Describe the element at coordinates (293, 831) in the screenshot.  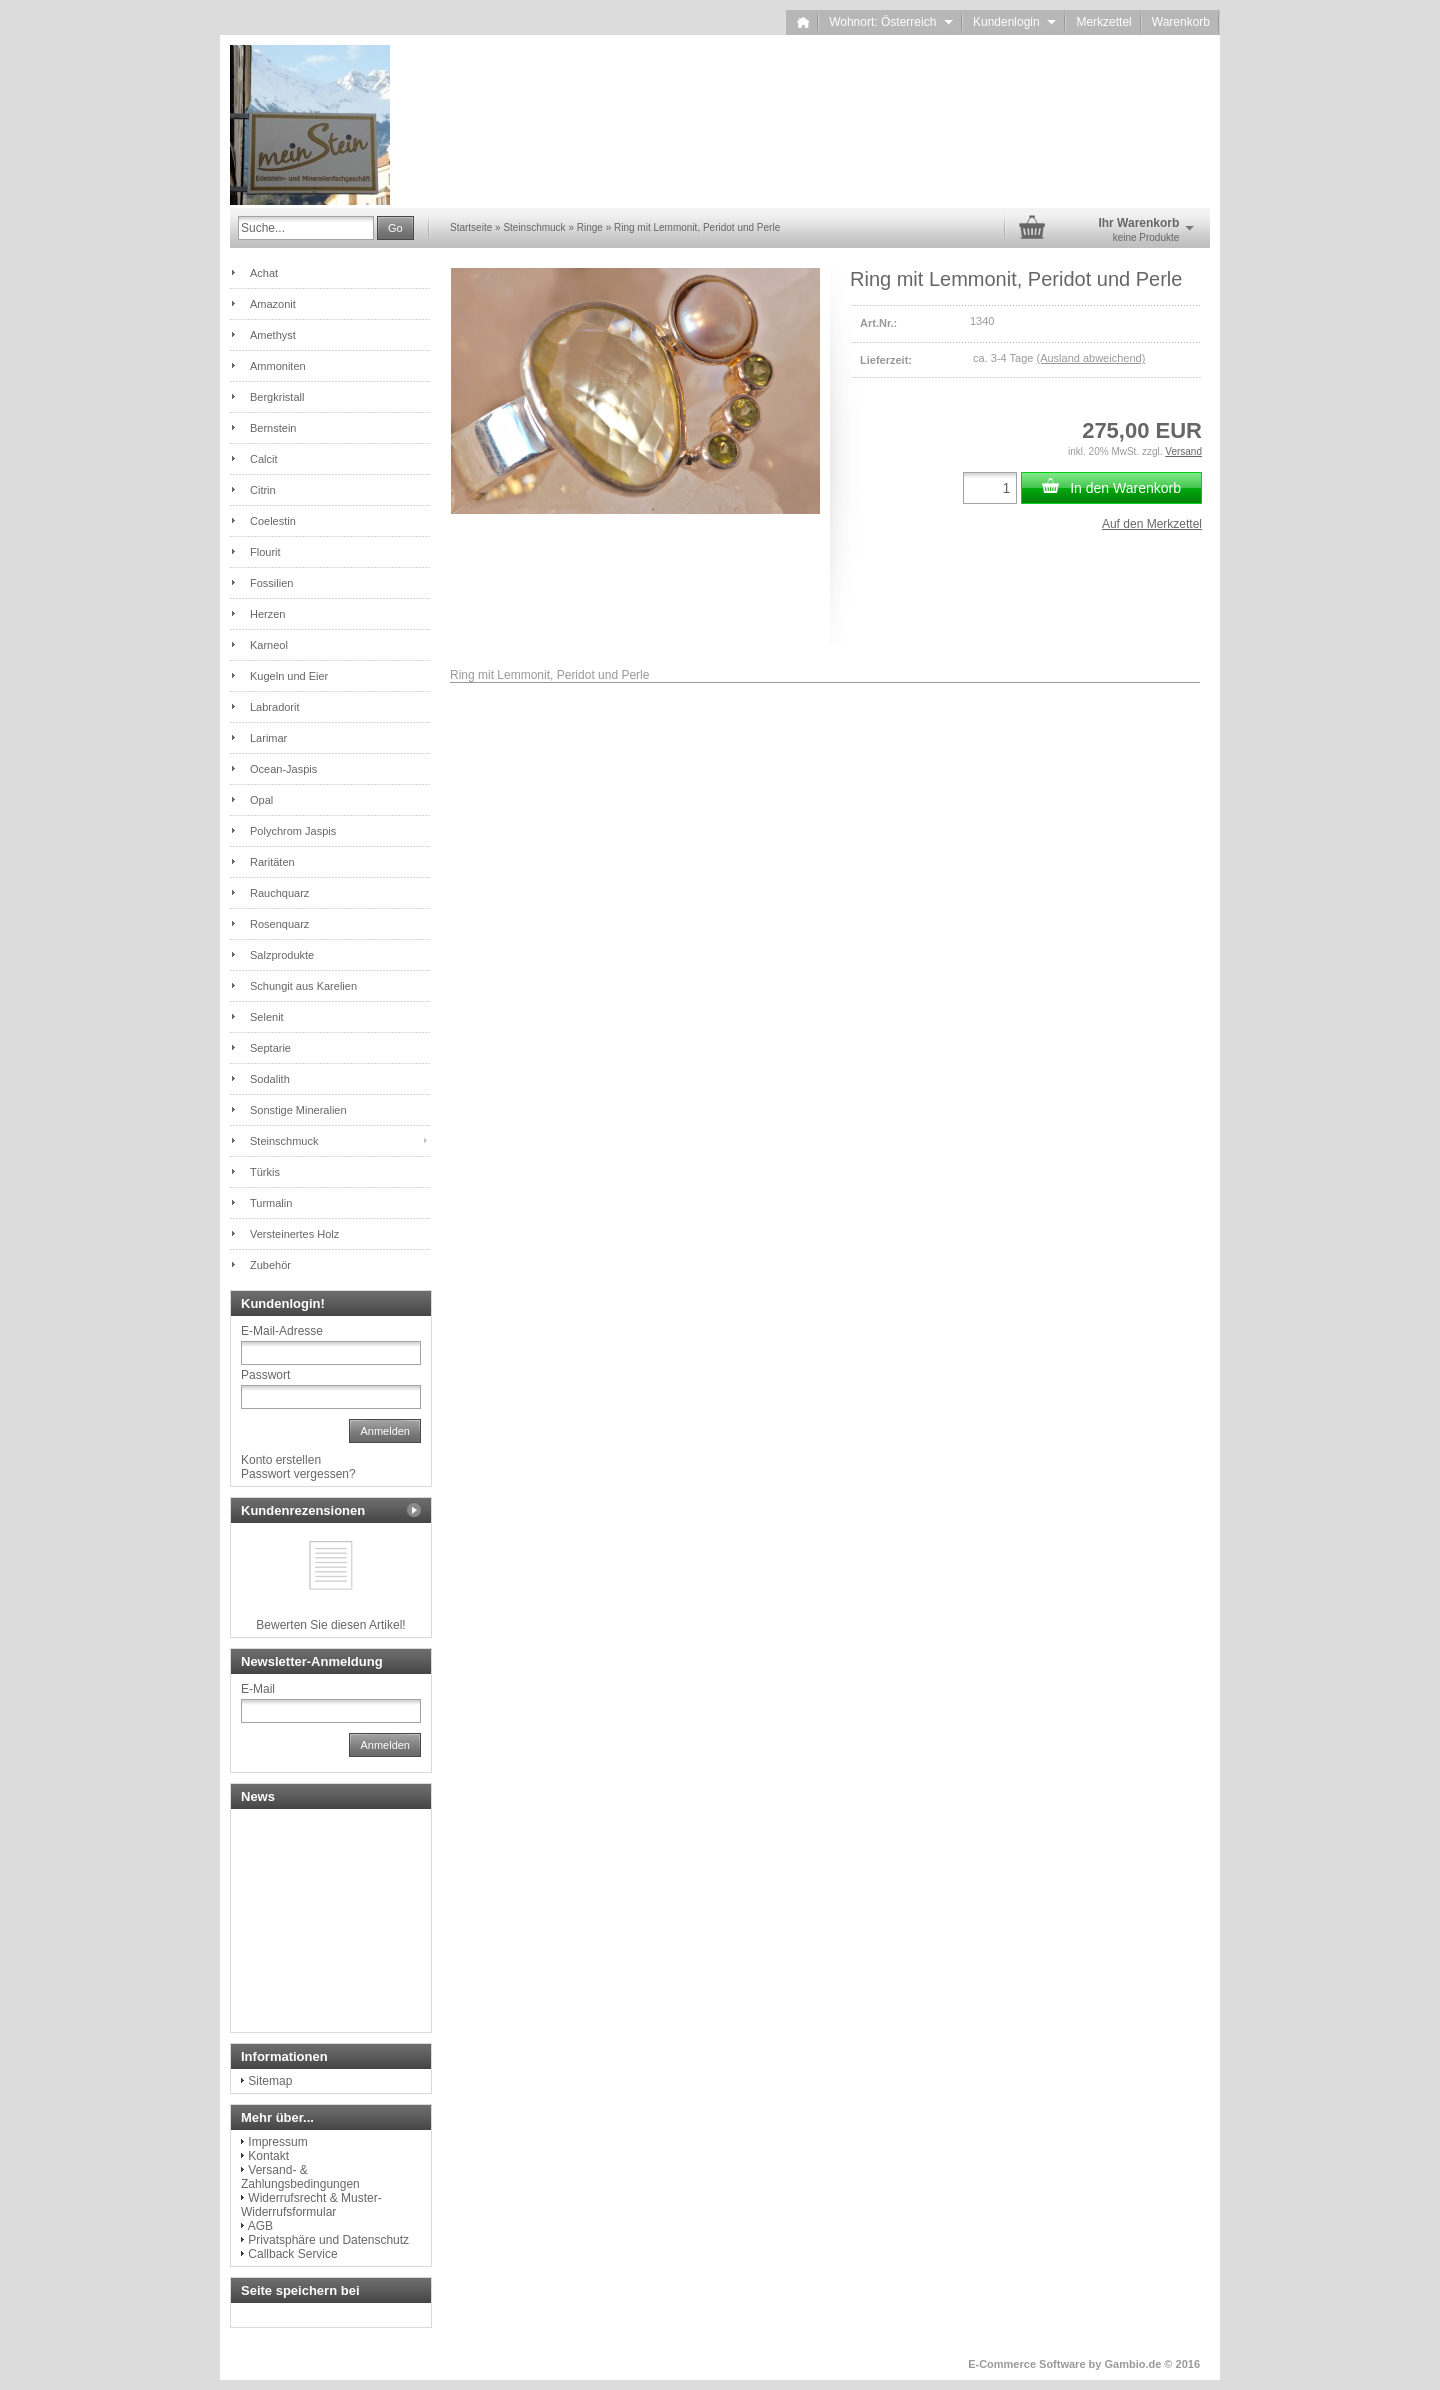
I see `Polychrom Jaspis` at that location.